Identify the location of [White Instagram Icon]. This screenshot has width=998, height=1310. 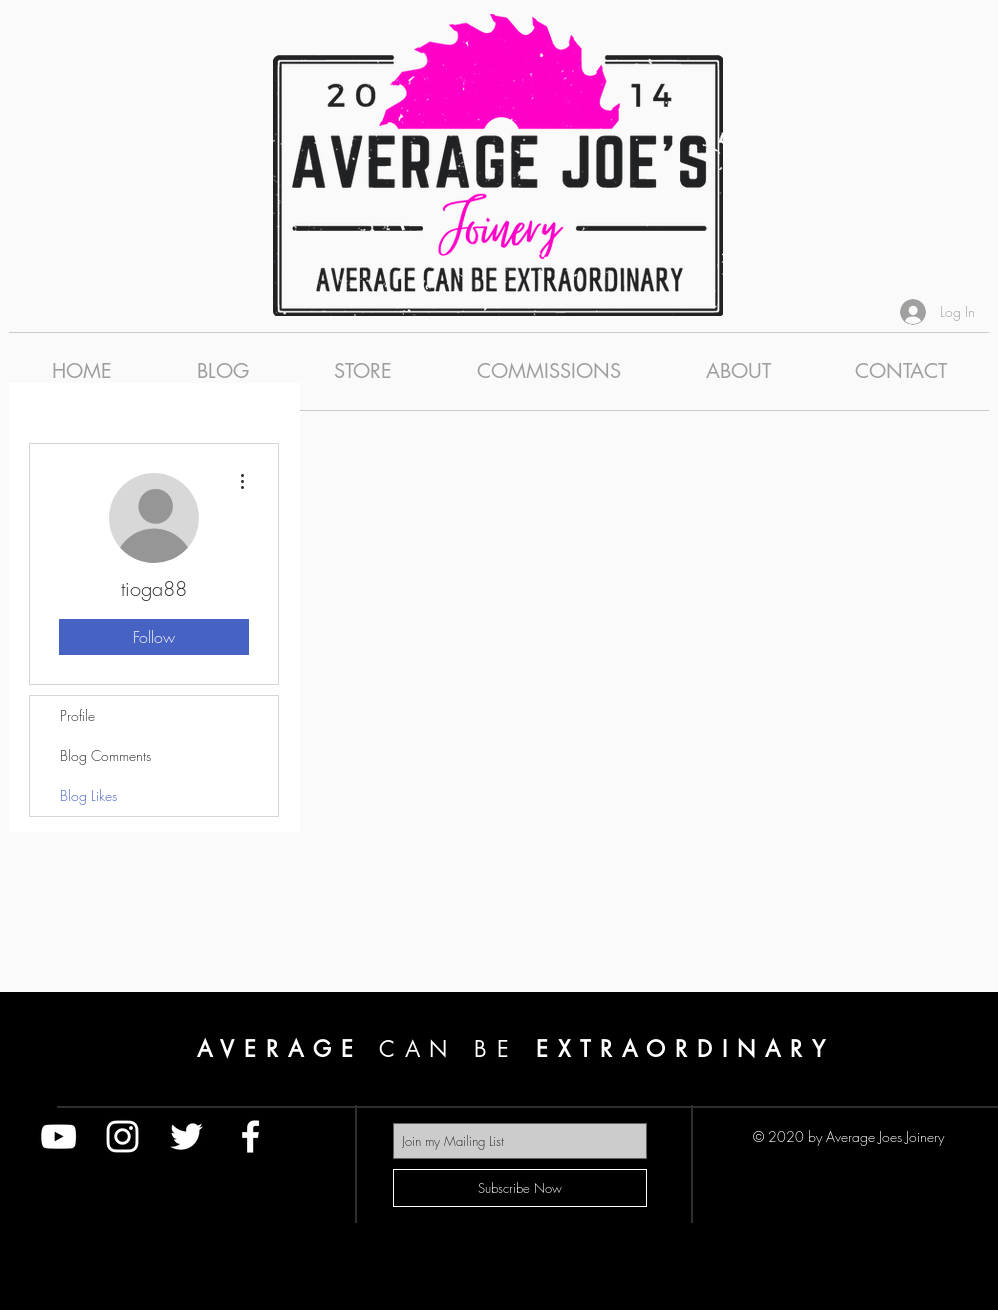
(122, 1136).